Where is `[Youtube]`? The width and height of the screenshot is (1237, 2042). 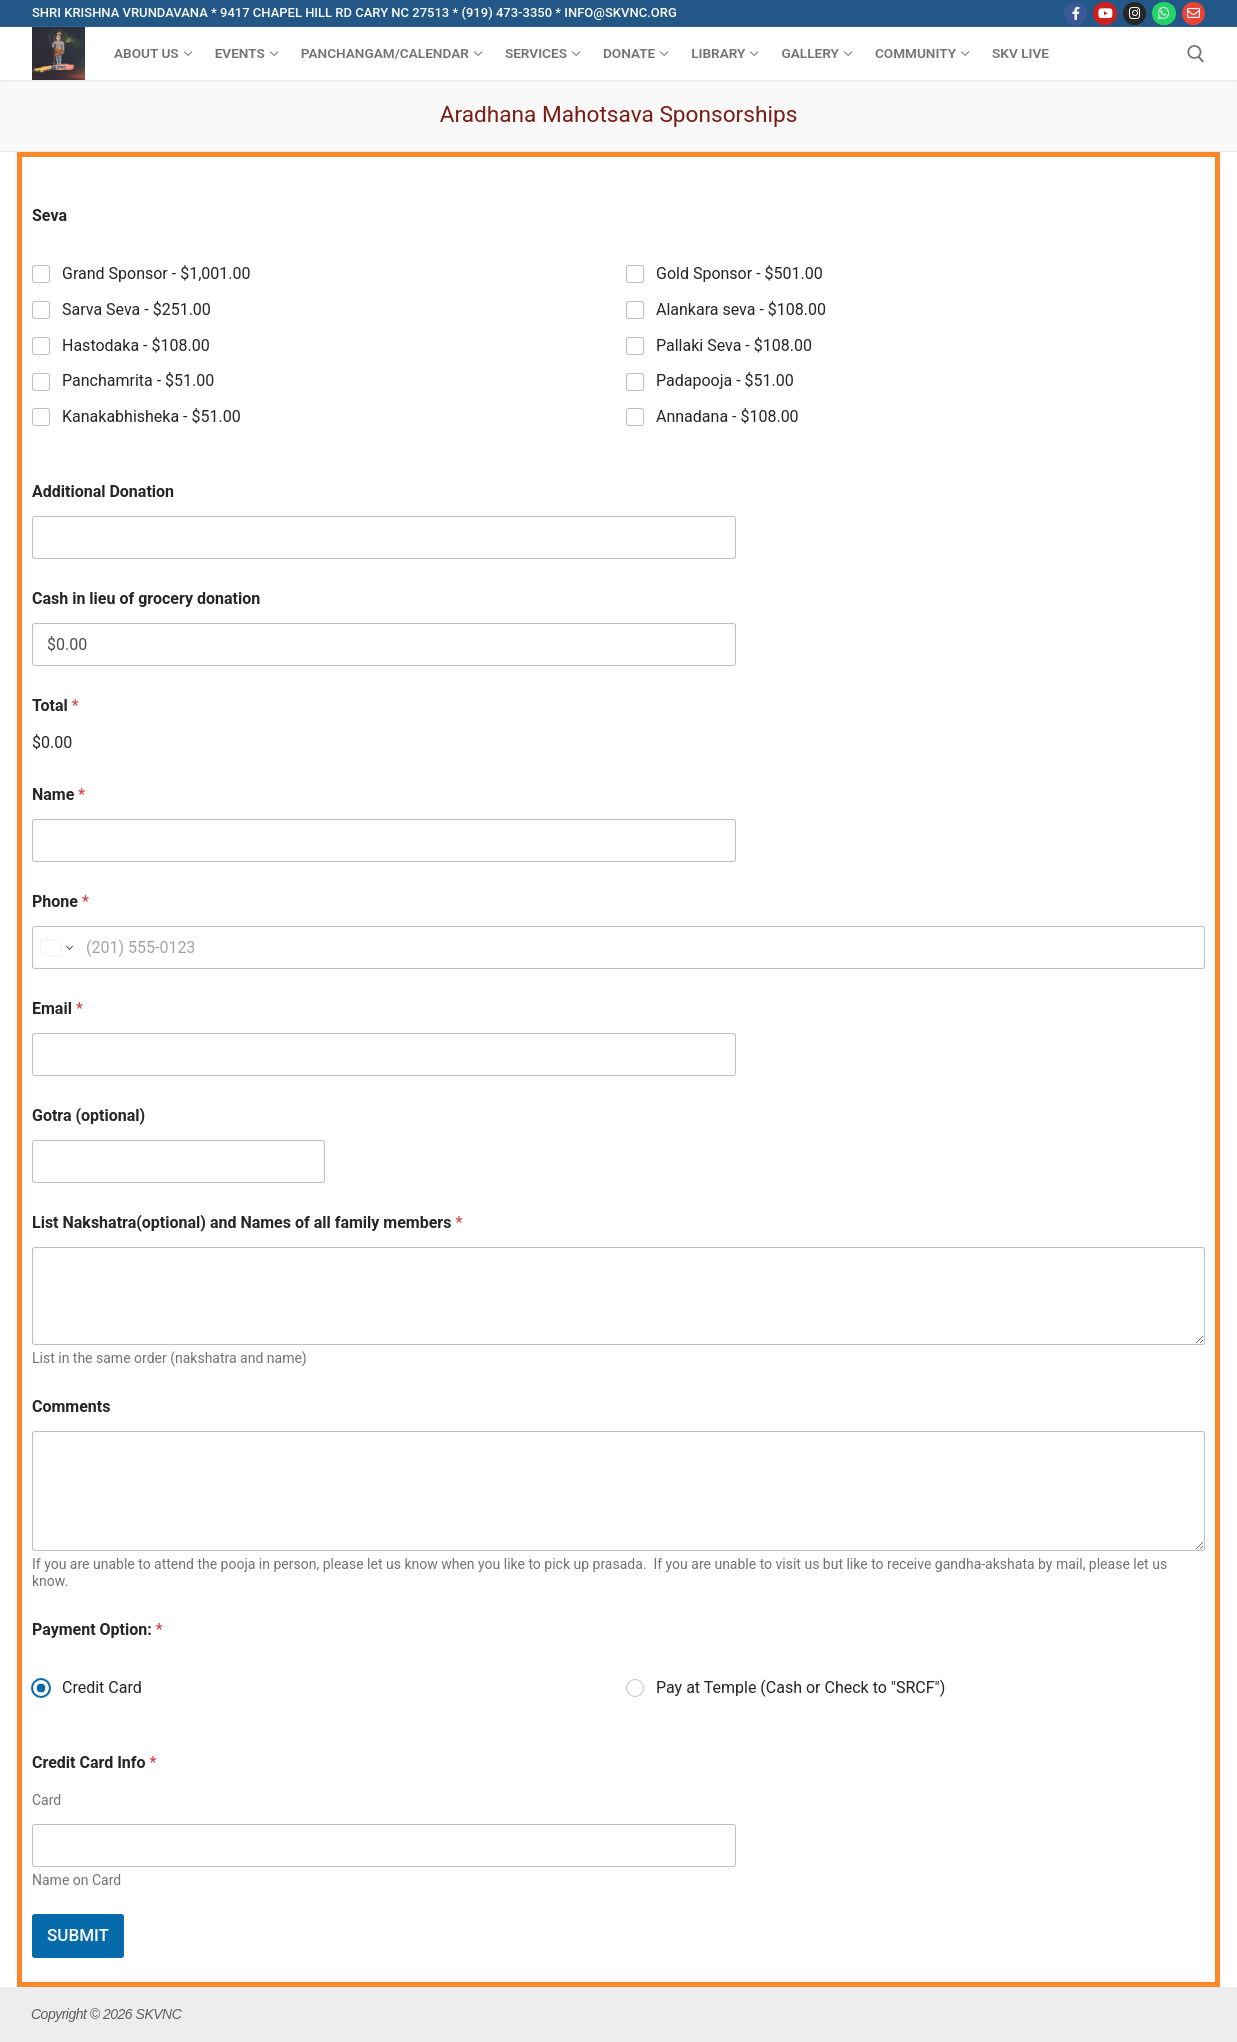
[Youtube] is located at coordinates (1104, 13).